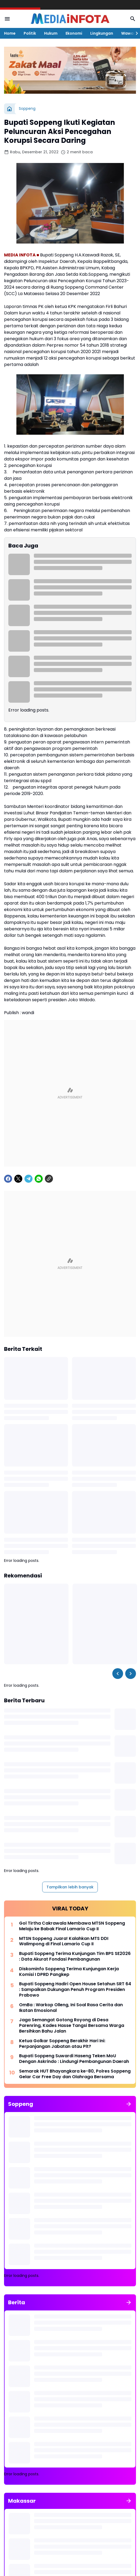 This screenshot has height=2576, width=140. What do you see at coordinates (8, 1179) in the screenshot?
I see `[Facebook]` at bounding box center [8, 1179].